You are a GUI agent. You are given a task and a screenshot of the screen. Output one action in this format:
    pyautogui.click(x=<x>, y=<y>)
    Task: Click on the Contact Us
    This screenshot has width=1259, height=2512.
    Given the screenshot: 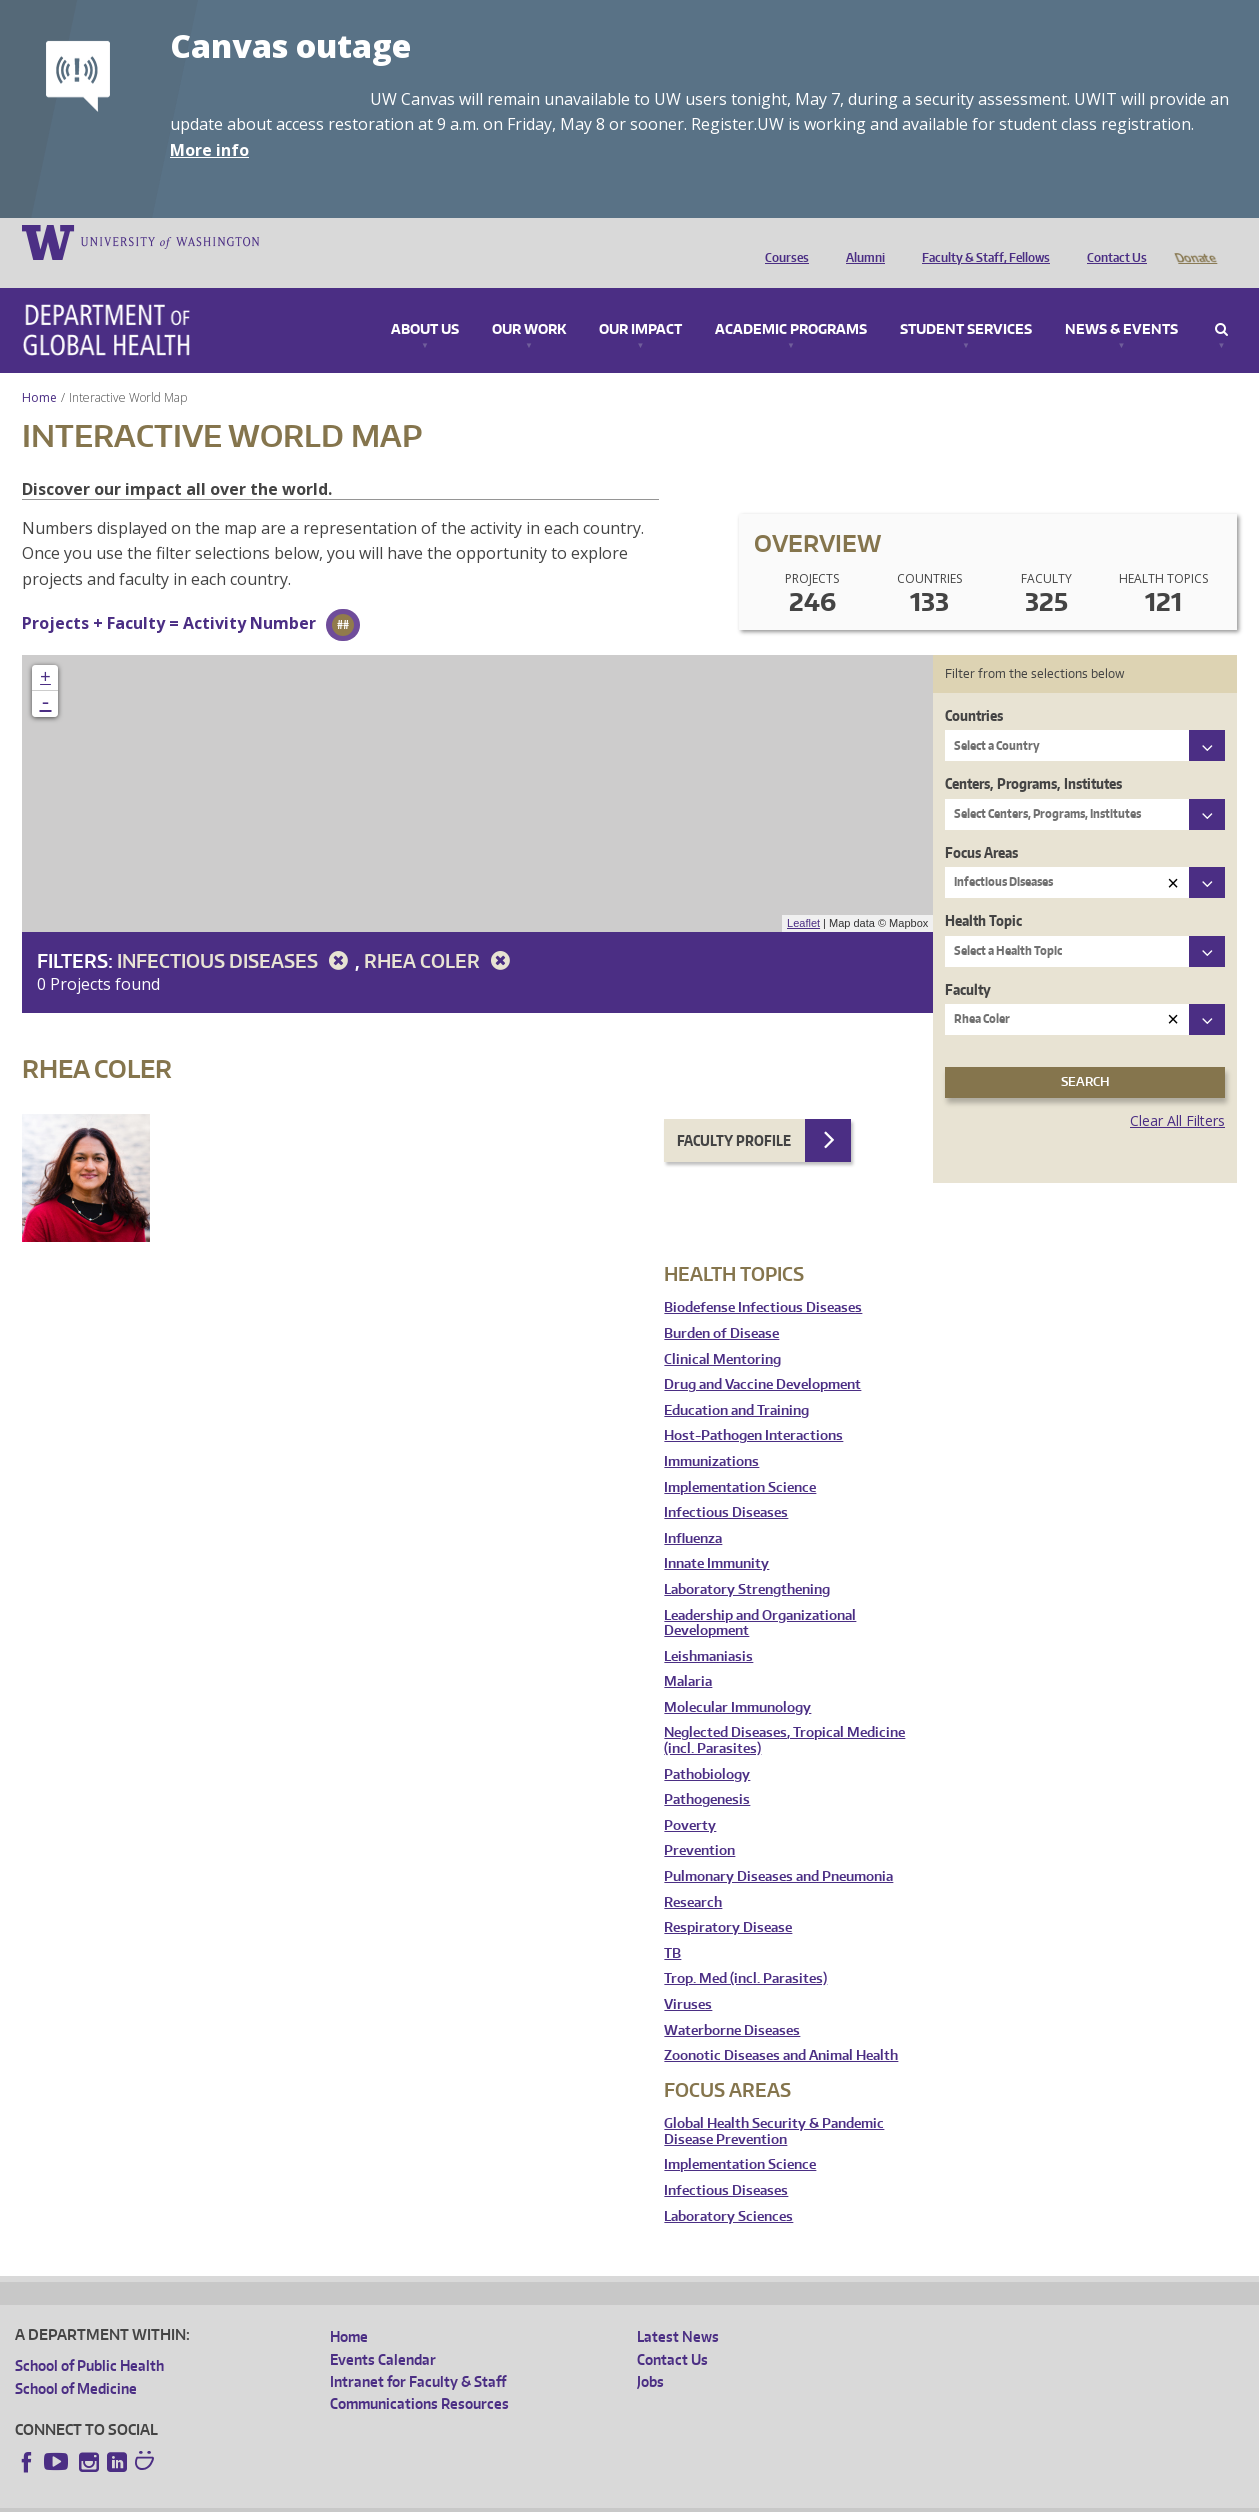 What is the action you would take?
    pyautogui.click(x=1112, y=241)
    